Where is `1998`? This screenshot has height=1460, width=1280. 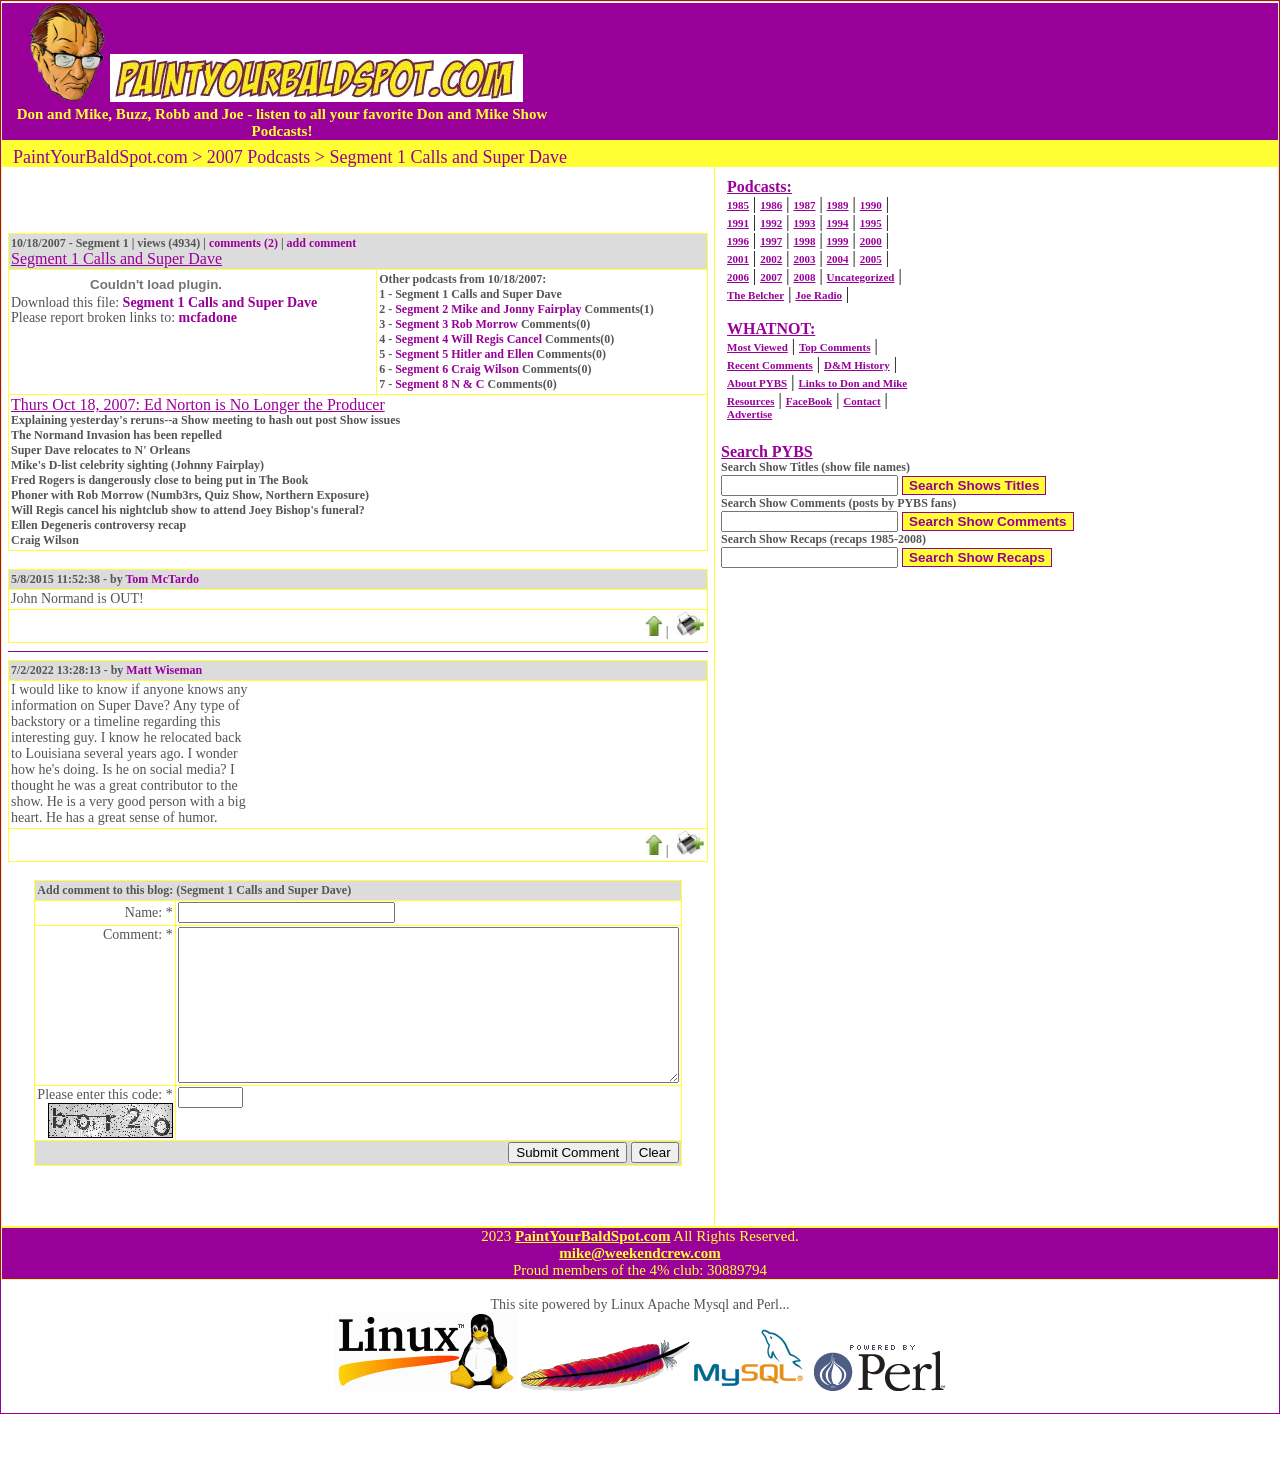 1998 is located at coordinates (804, 241).